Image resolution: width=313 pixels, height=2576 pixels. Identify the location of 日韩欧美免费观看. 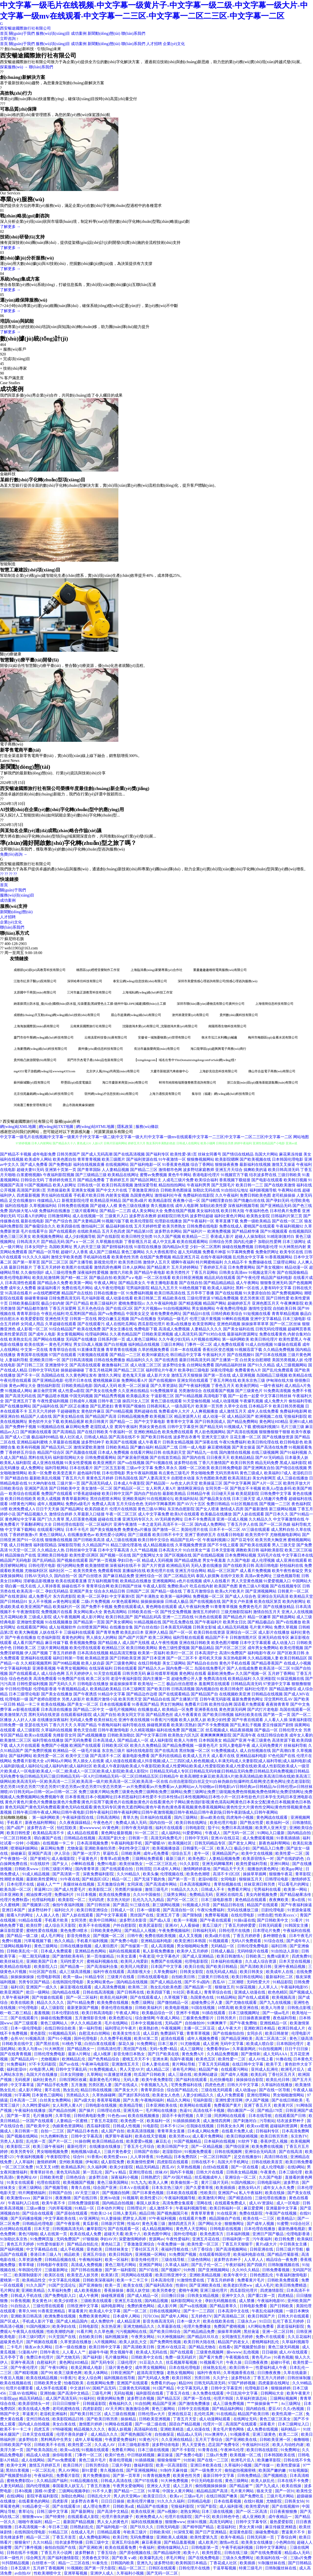
(283, 2280).